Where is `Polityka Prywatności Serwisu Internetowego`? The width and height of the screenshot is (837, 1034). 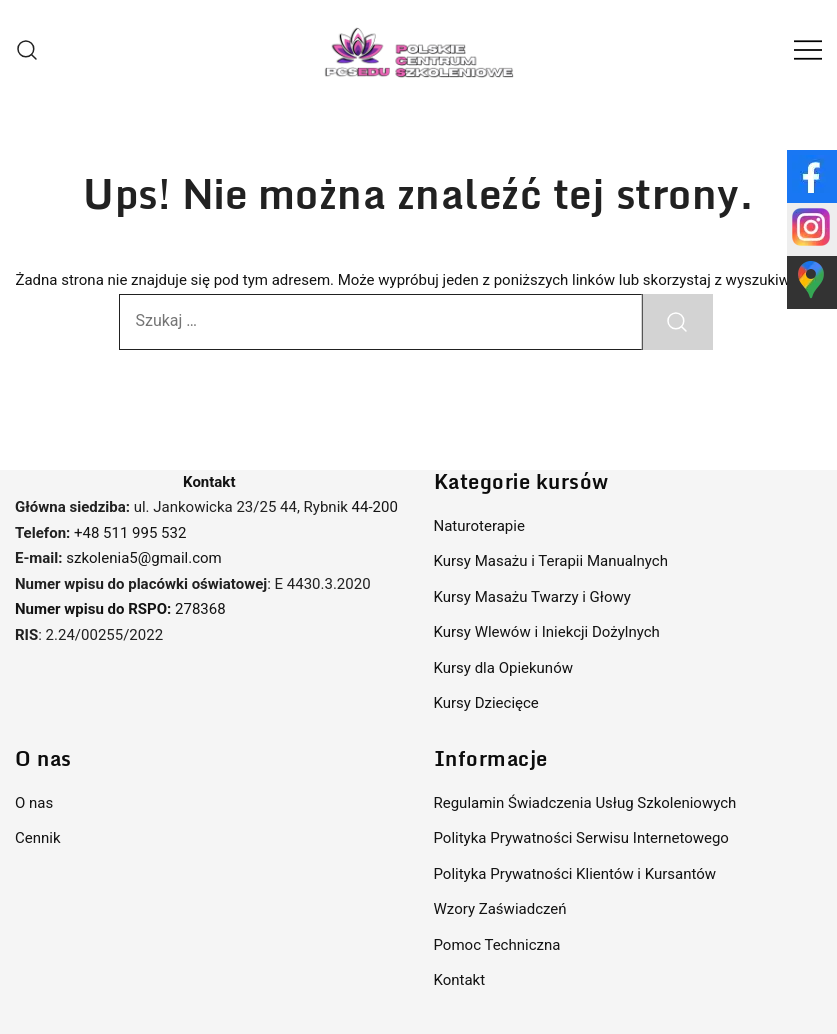
Polityka Prywatności Serwisu Internetowego is located at coordinates (581, 838).